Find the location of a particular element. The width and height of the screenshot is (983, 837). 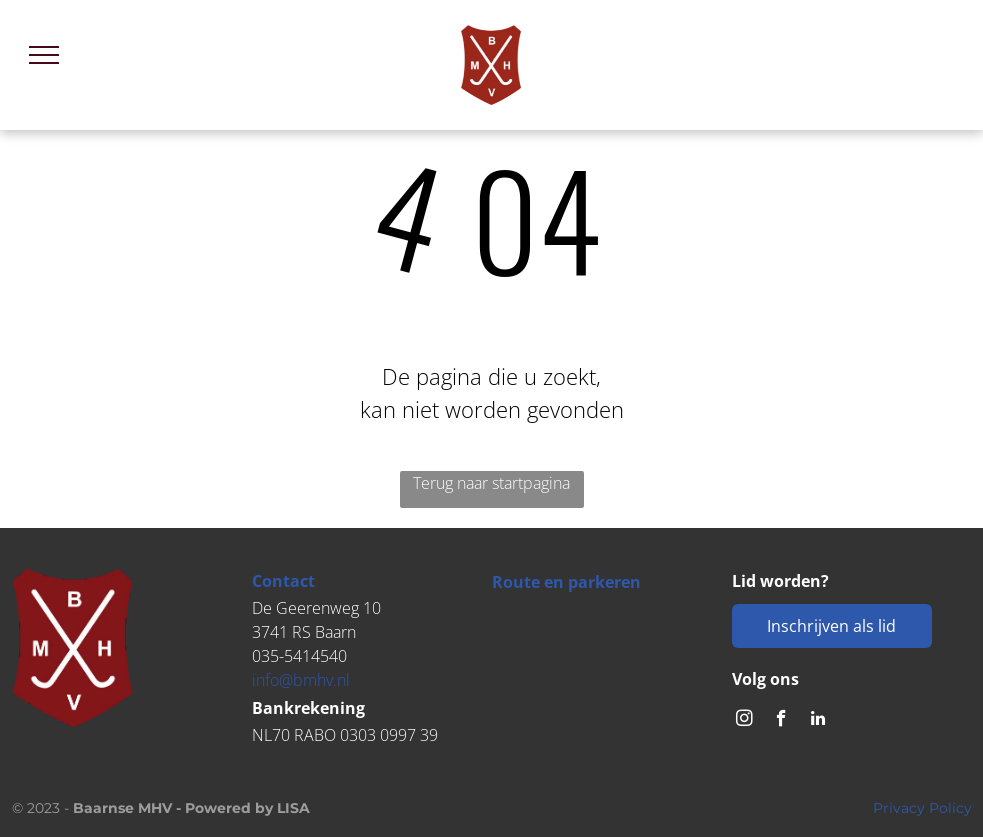

info@bmhv.nl is located at coordinates (301, 680).